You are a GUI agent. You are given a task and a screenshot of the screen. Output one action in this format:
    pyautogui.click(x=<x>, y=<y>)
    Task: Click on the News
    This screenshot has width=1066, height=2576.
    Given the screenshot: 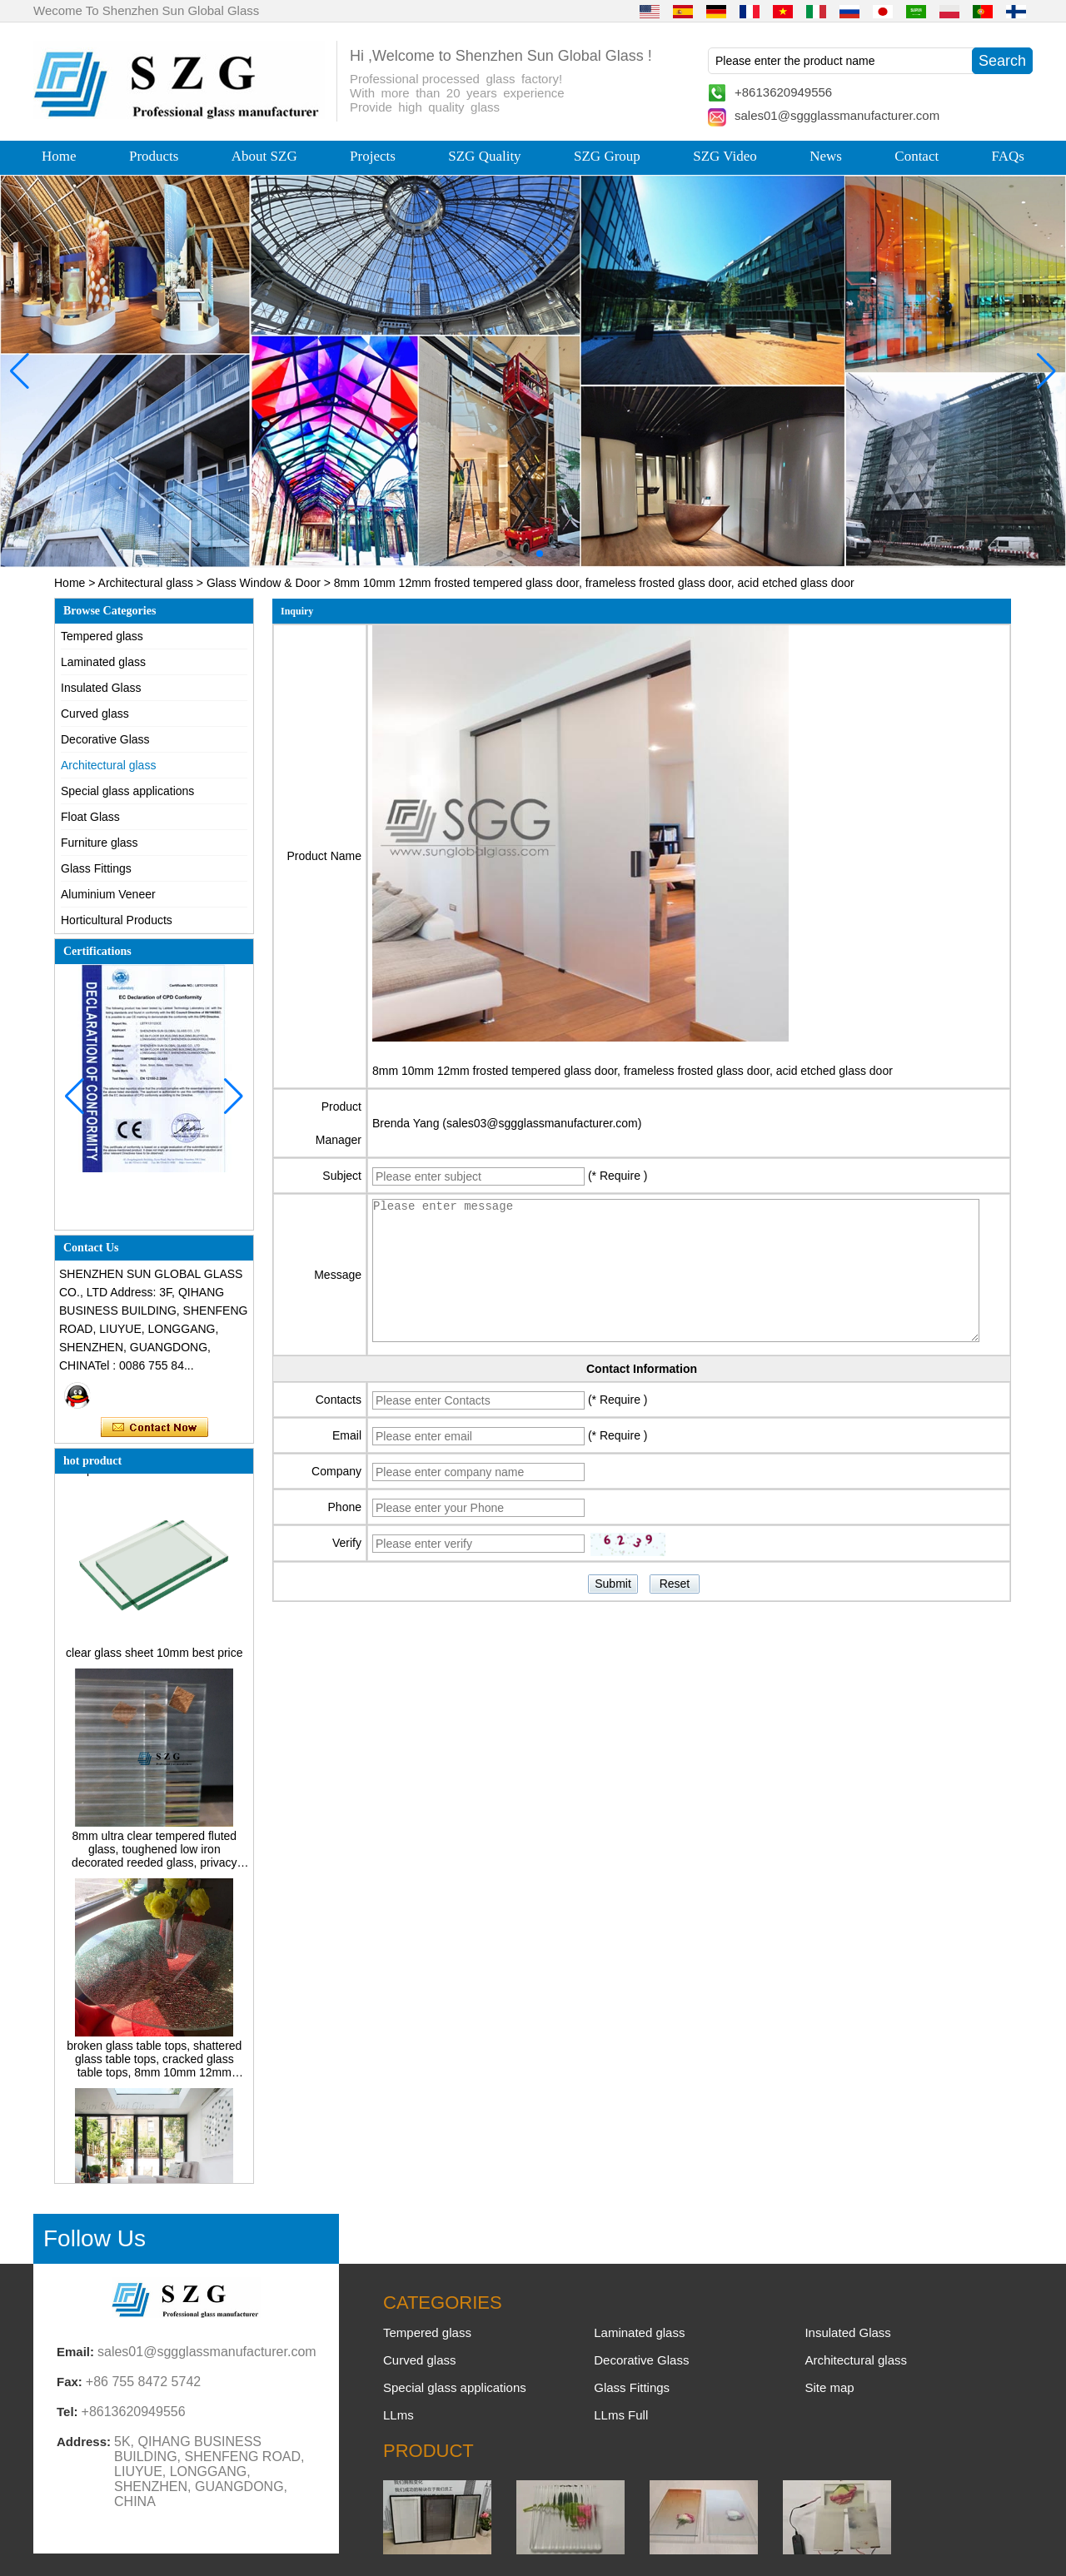 What is the action you would take?
    pyautogui.click(x=825, y=156)
    